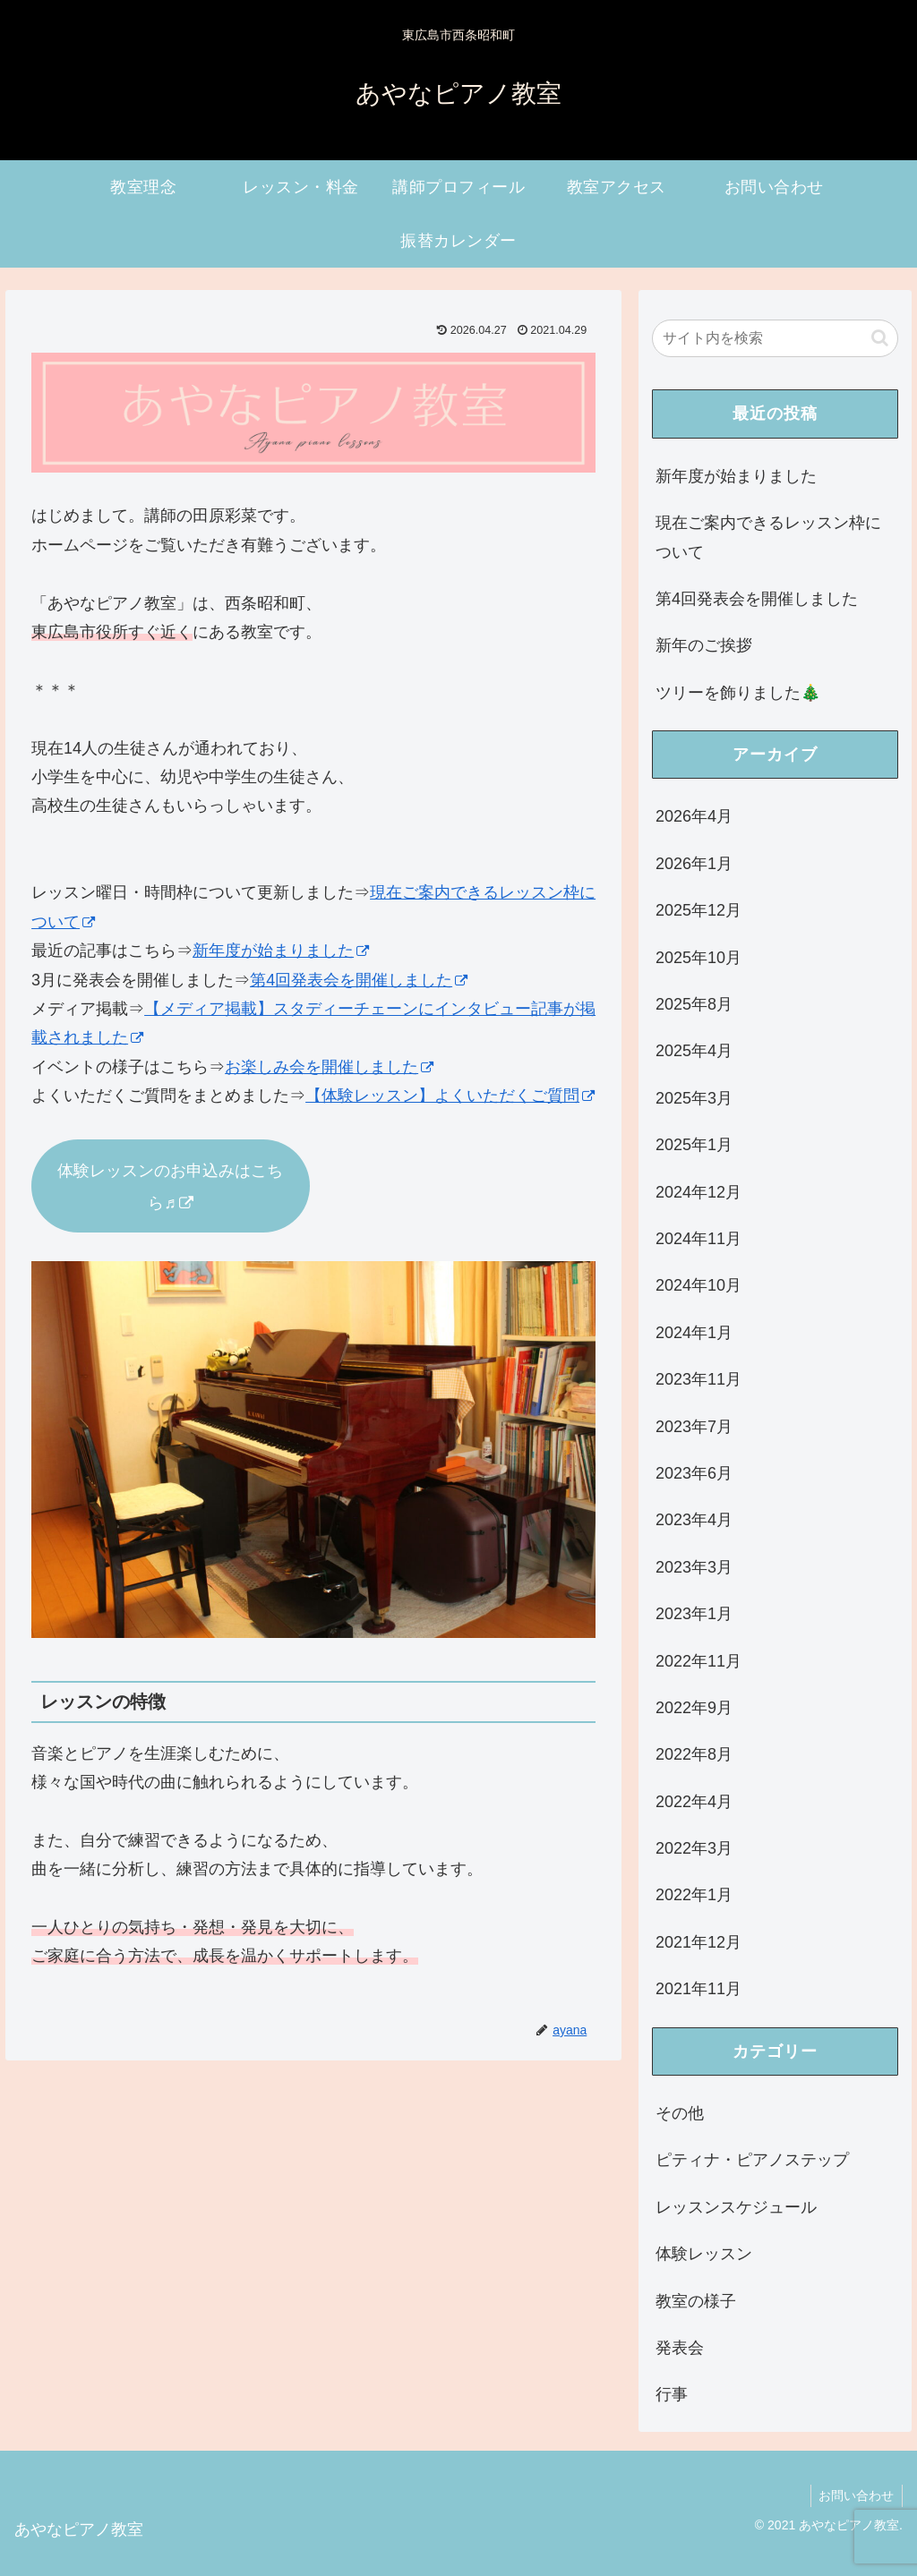  Describe the element at coordinates (694, 1004) in the screenshot. I see `2025年8月` at that location.